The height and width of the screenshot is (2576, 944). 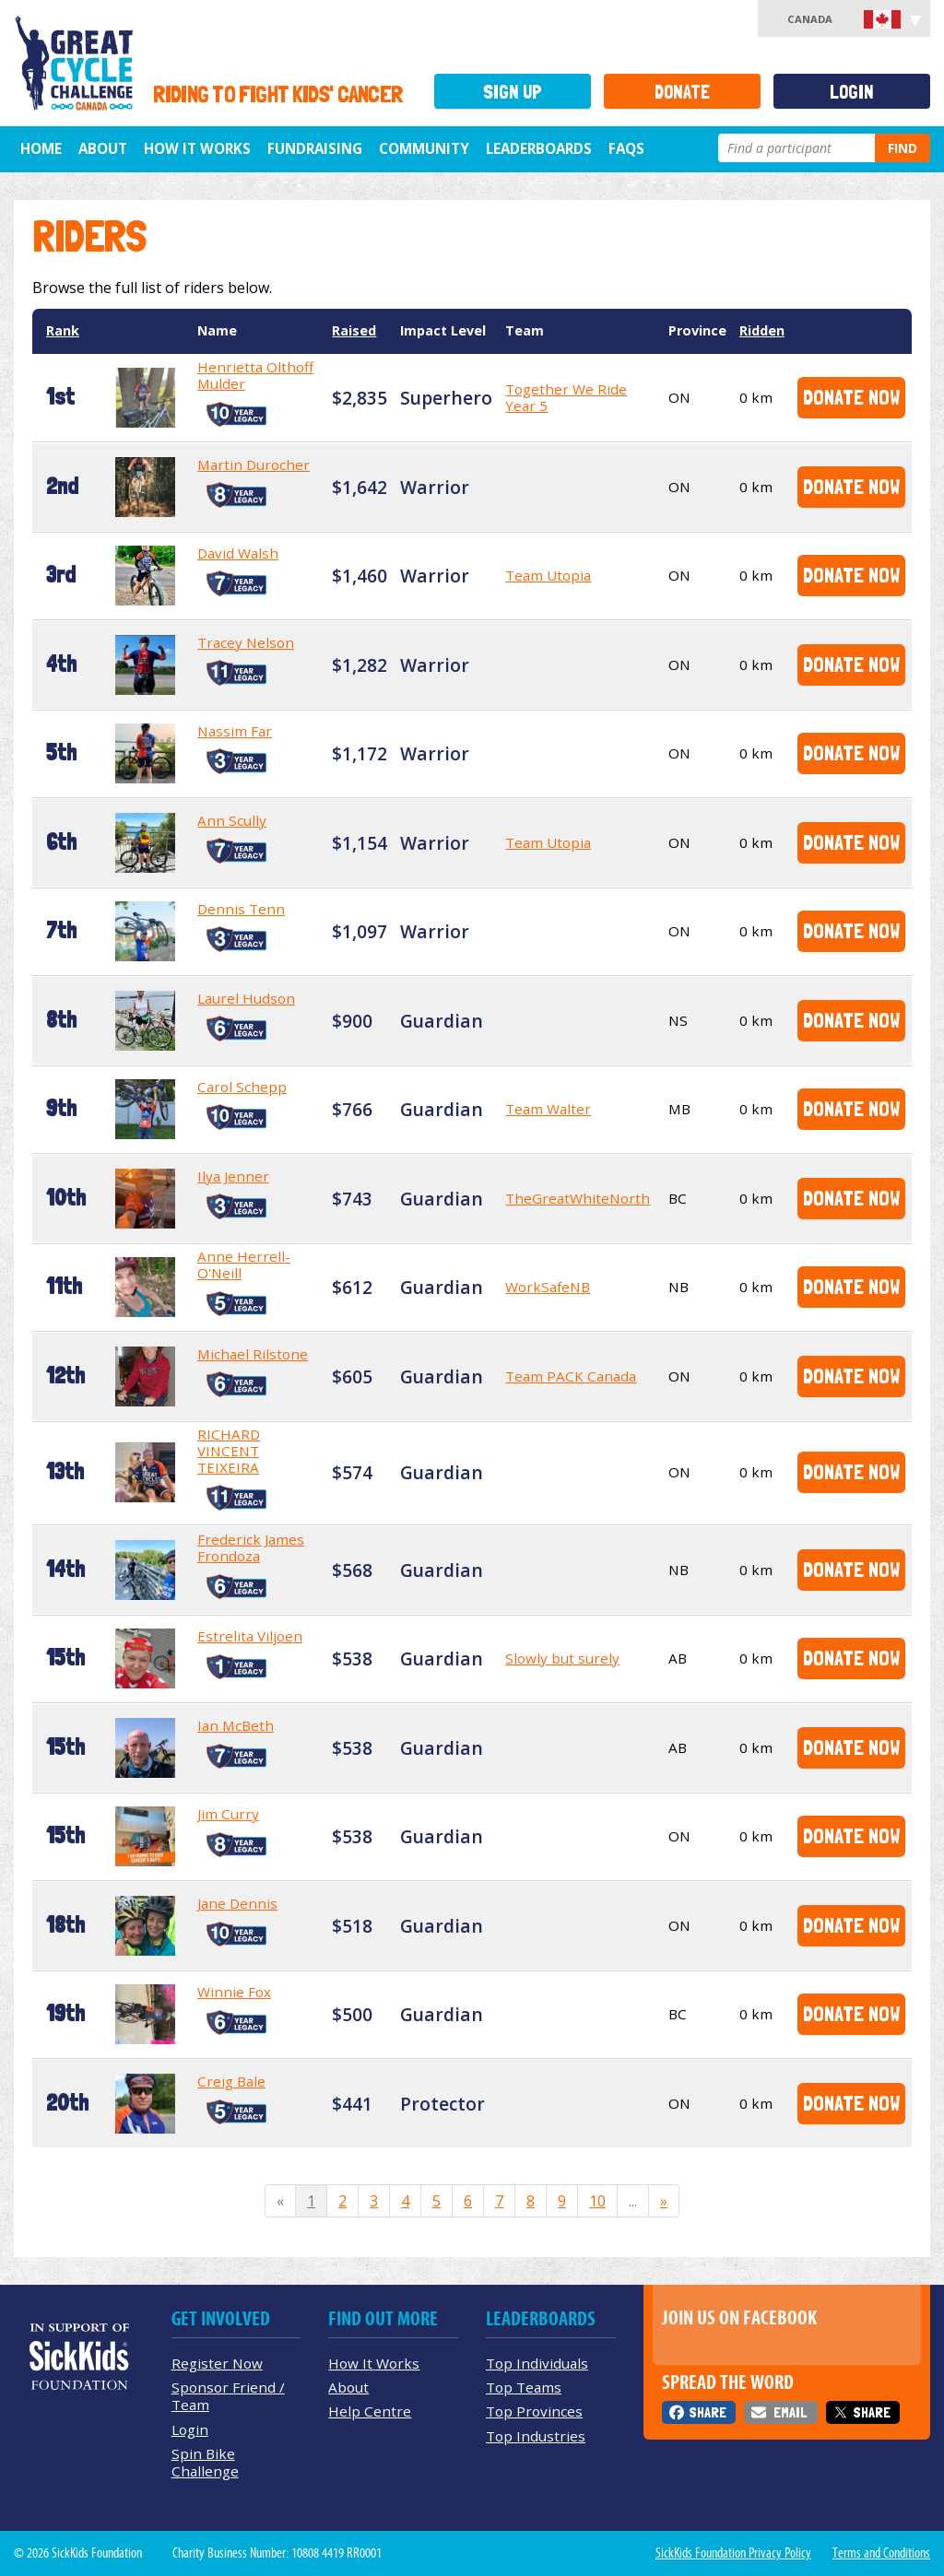 What do you see at coordinates (562, 1658) in the screenshot?
I see `Slowly but surely` at bounding box center [562, 1658].